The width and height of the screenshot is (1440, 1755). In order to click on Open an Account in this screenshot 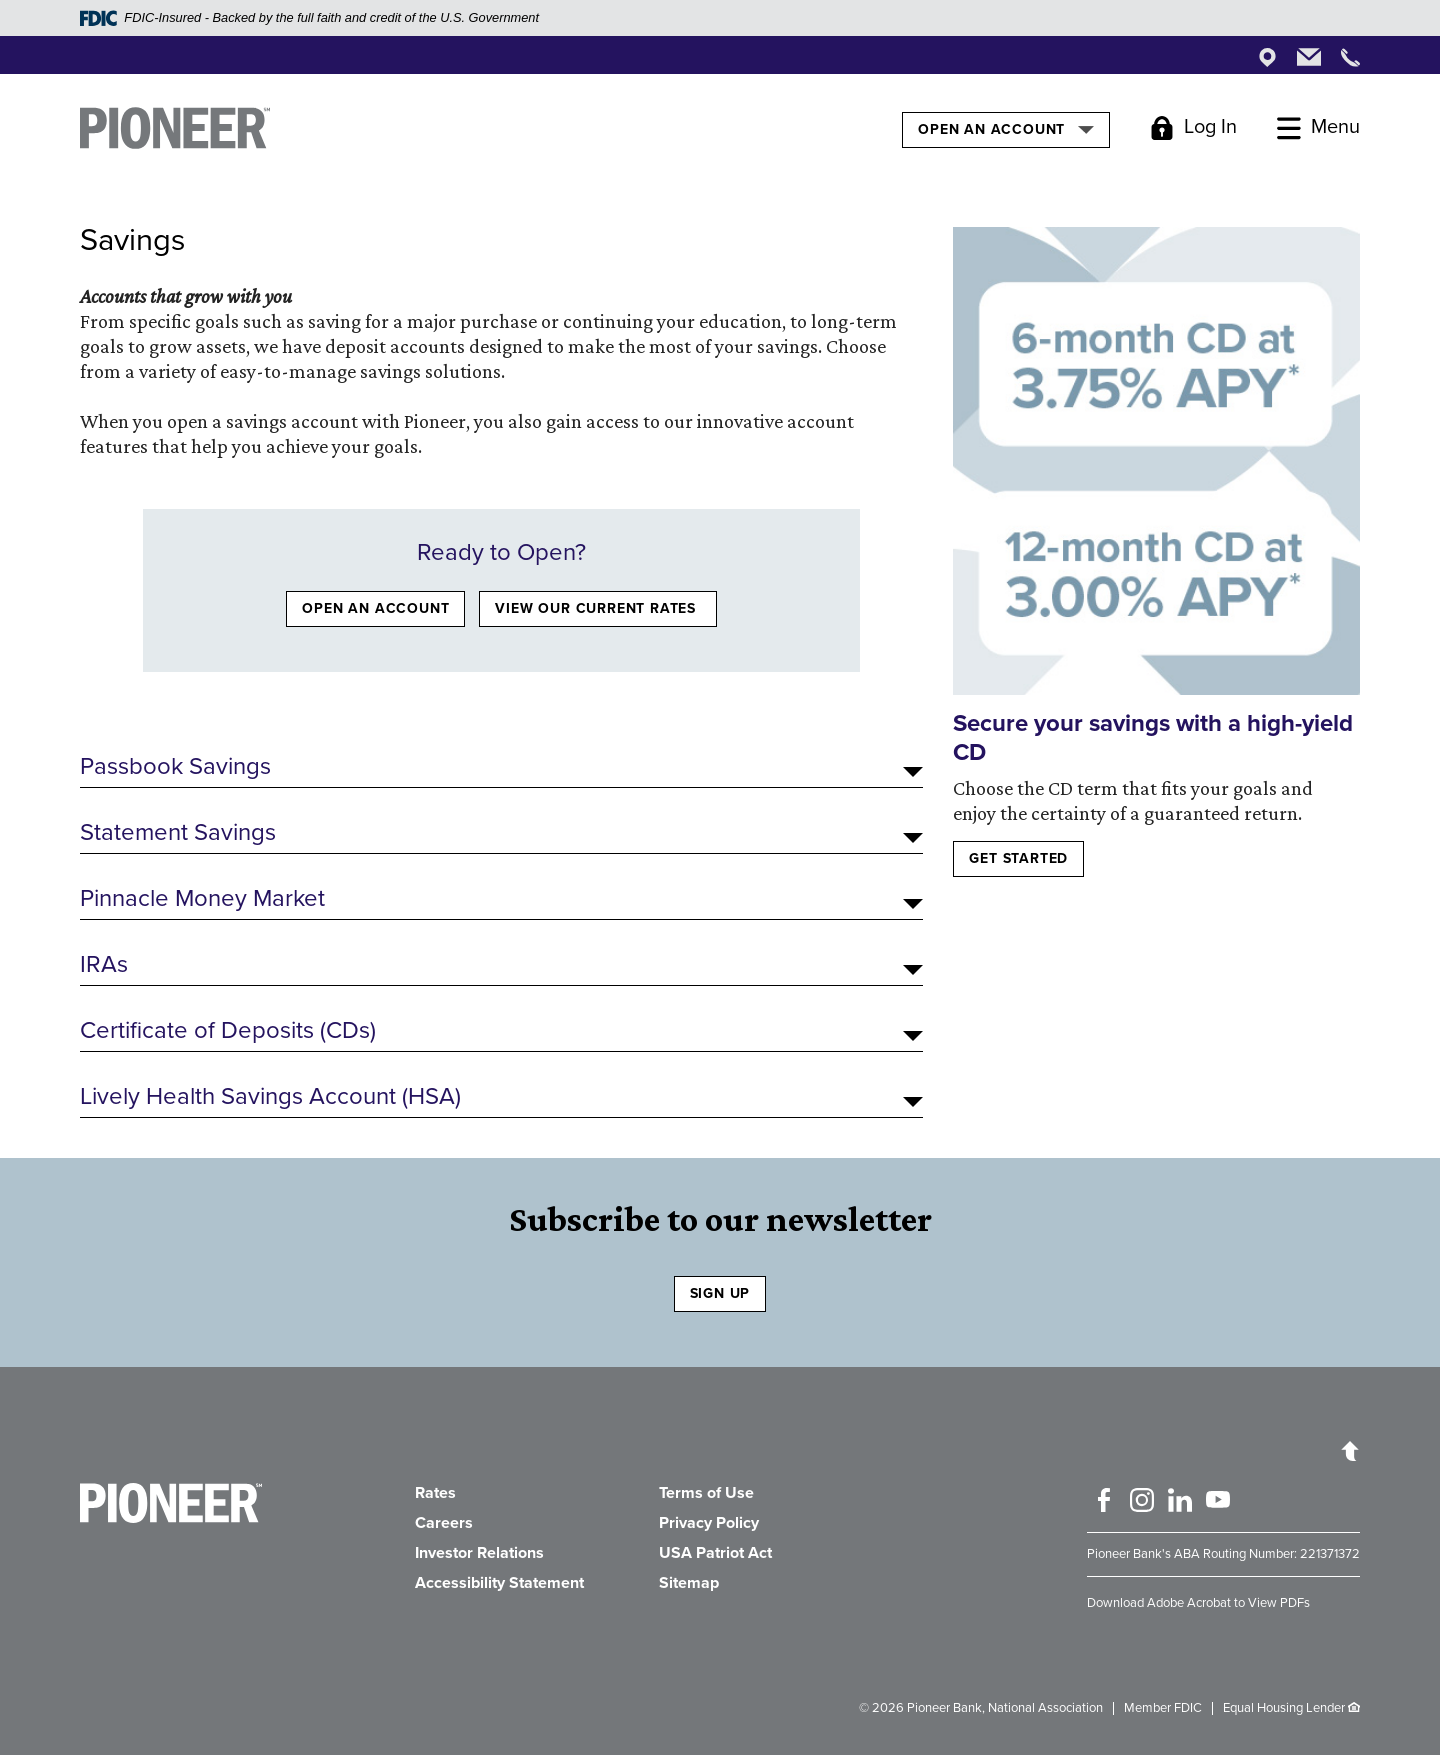, I will do `click(1005, 129)`.